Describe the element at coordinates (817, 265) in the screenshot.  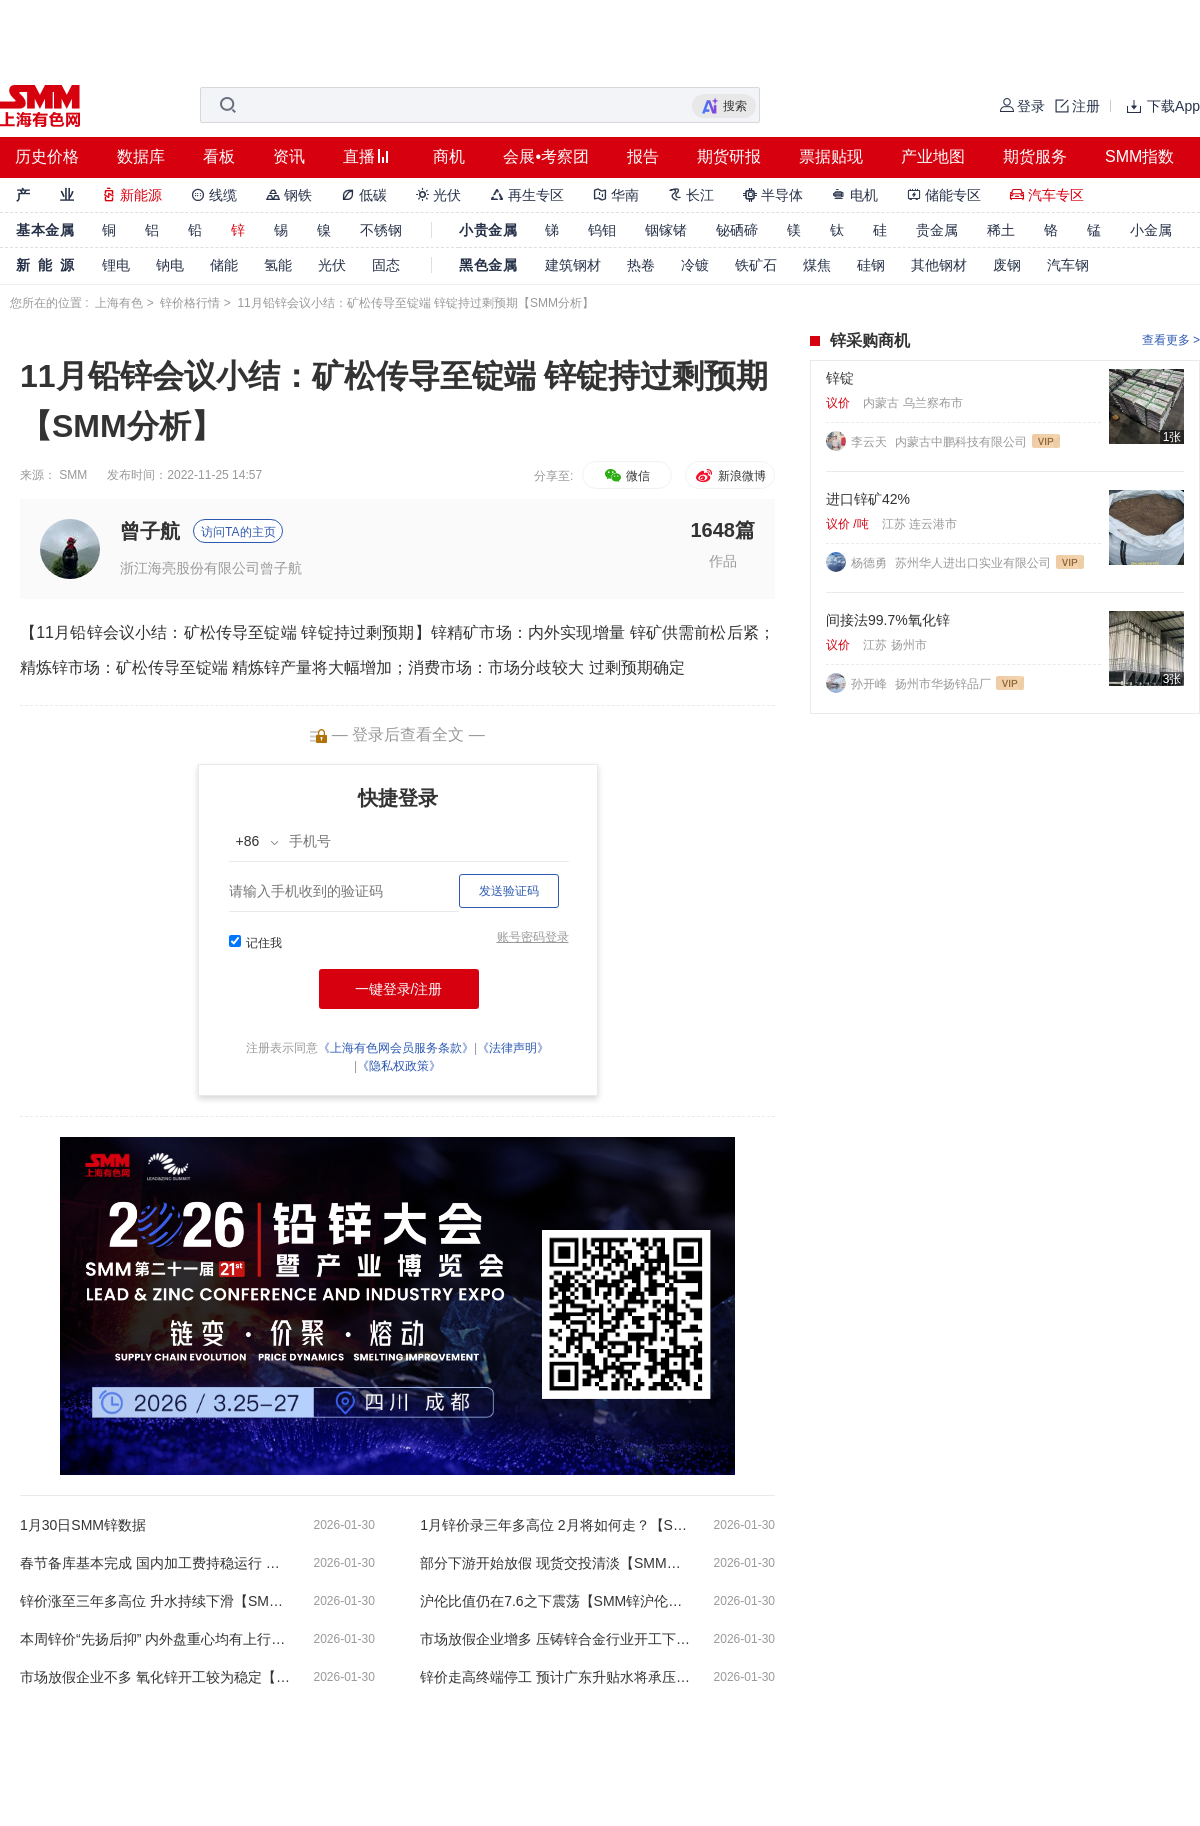
I see `煤焦` at that location.